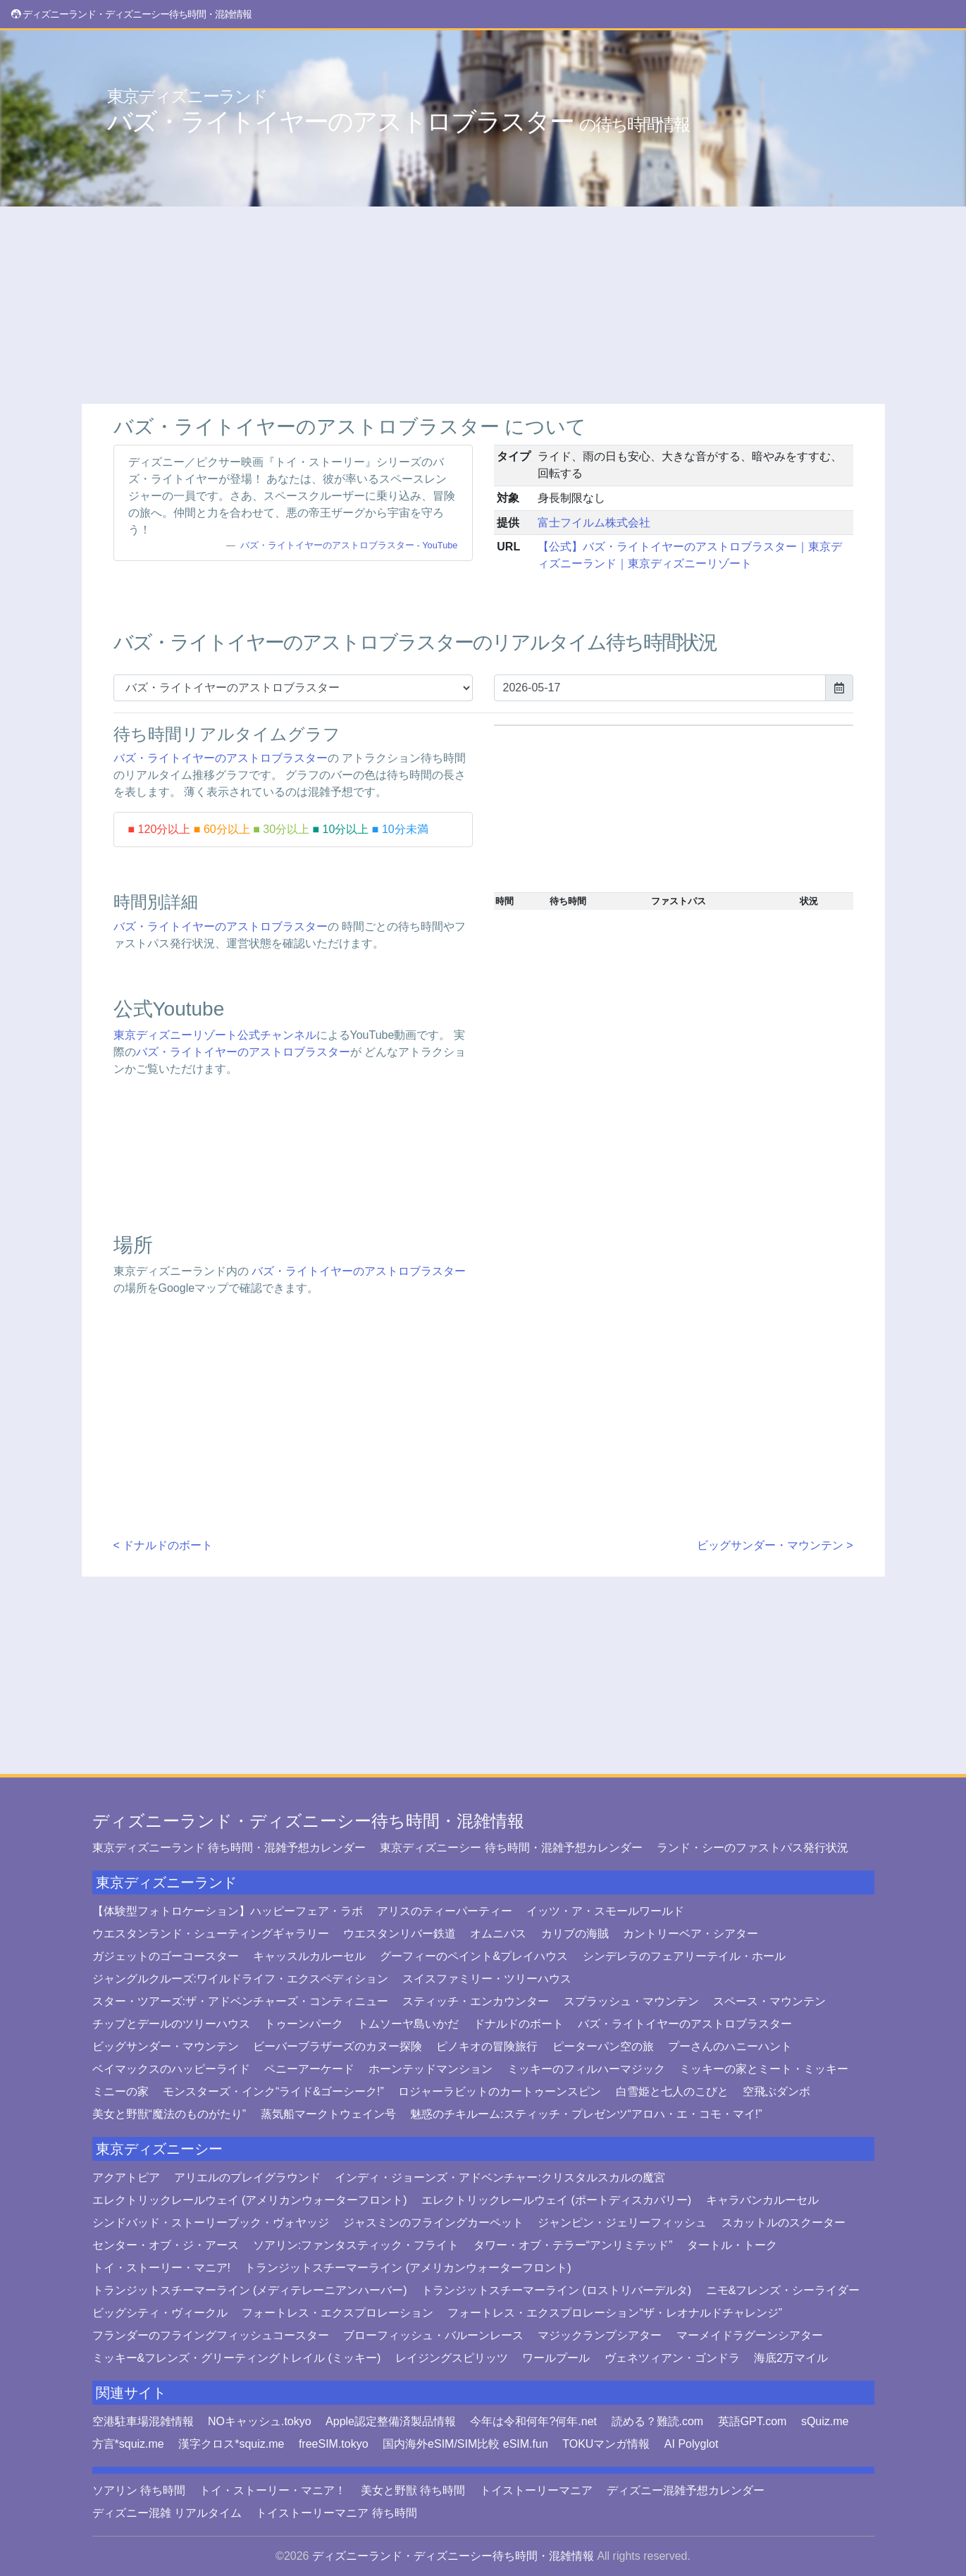  What do you see at coordinates (672, 2091) in the screenshot?
I see `白雪姫と七人のこびと` at bounding box center [672, 2091].